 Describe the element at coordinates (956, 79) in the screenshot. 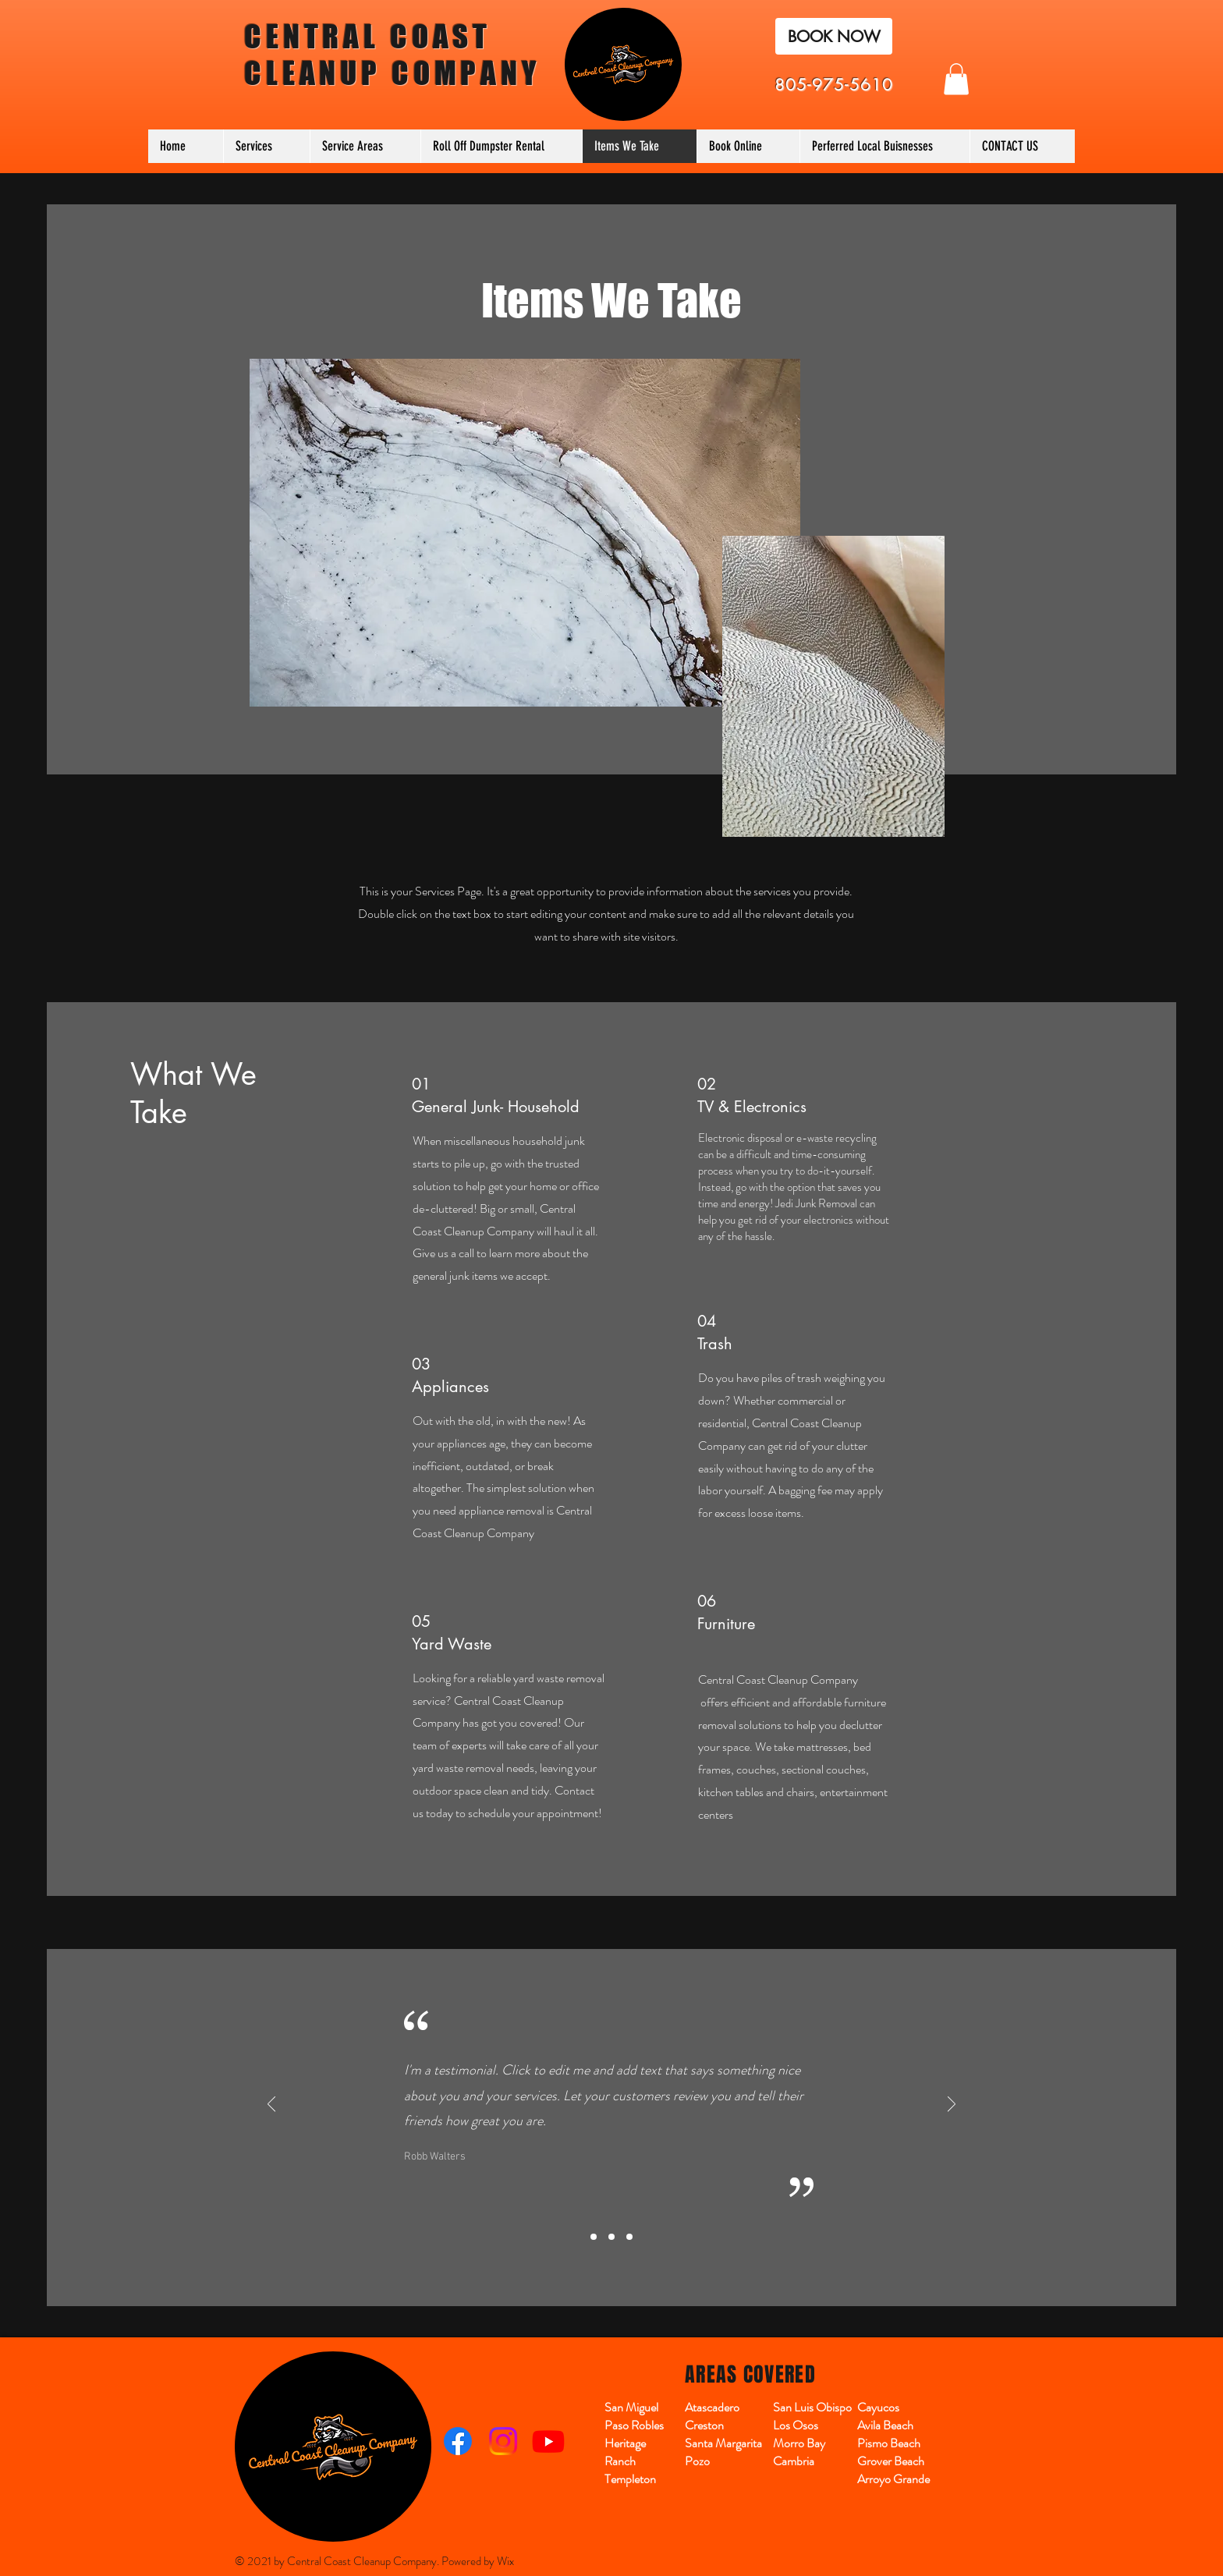

I see `[button]` at that location.